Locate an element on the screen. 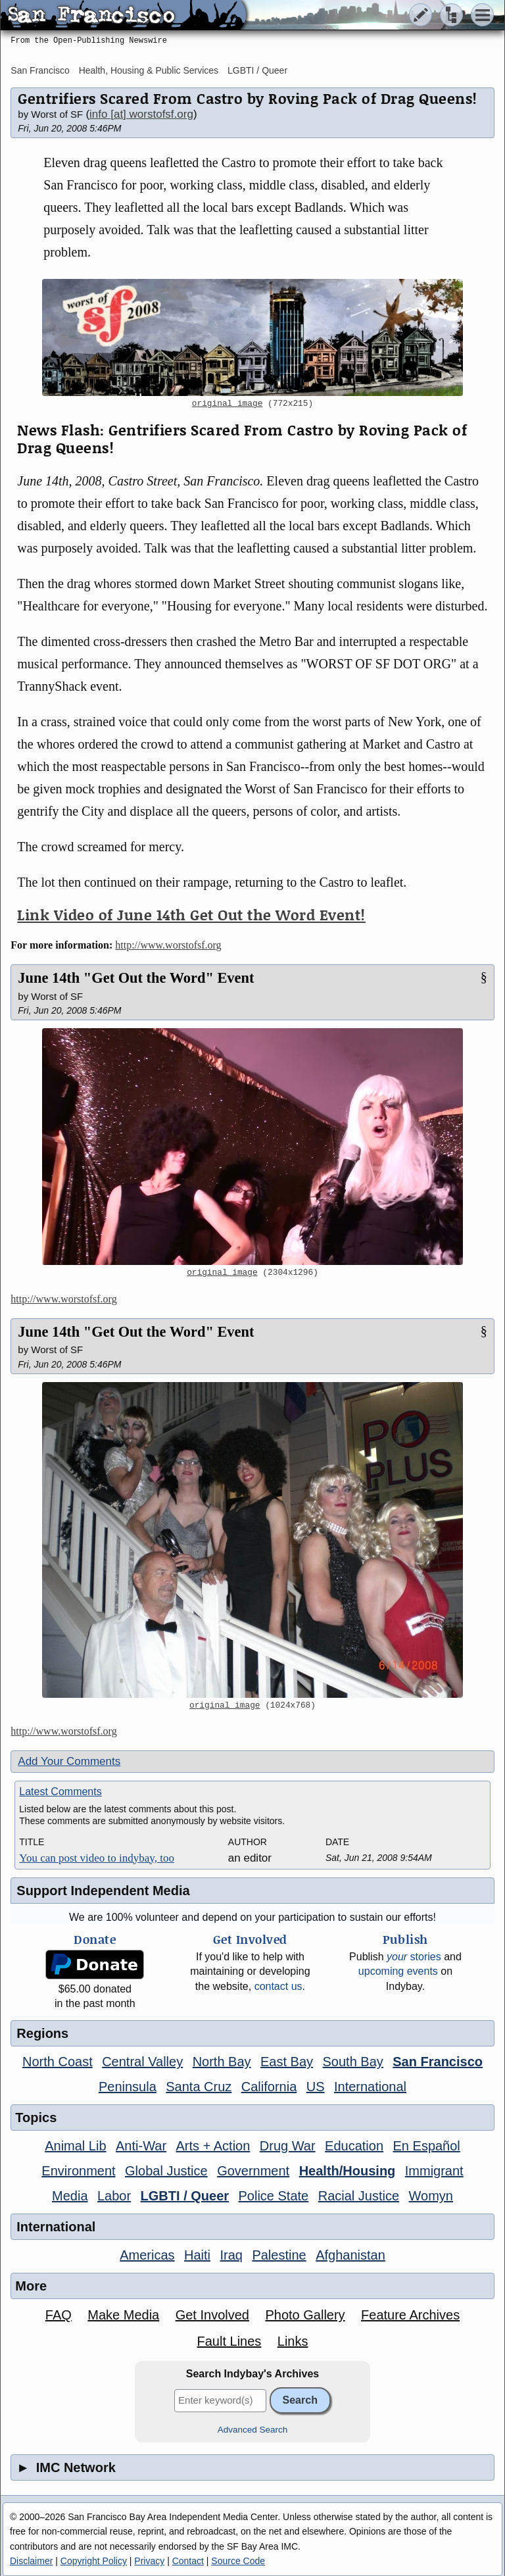  Make Media is located at coordinates (123, 2315).